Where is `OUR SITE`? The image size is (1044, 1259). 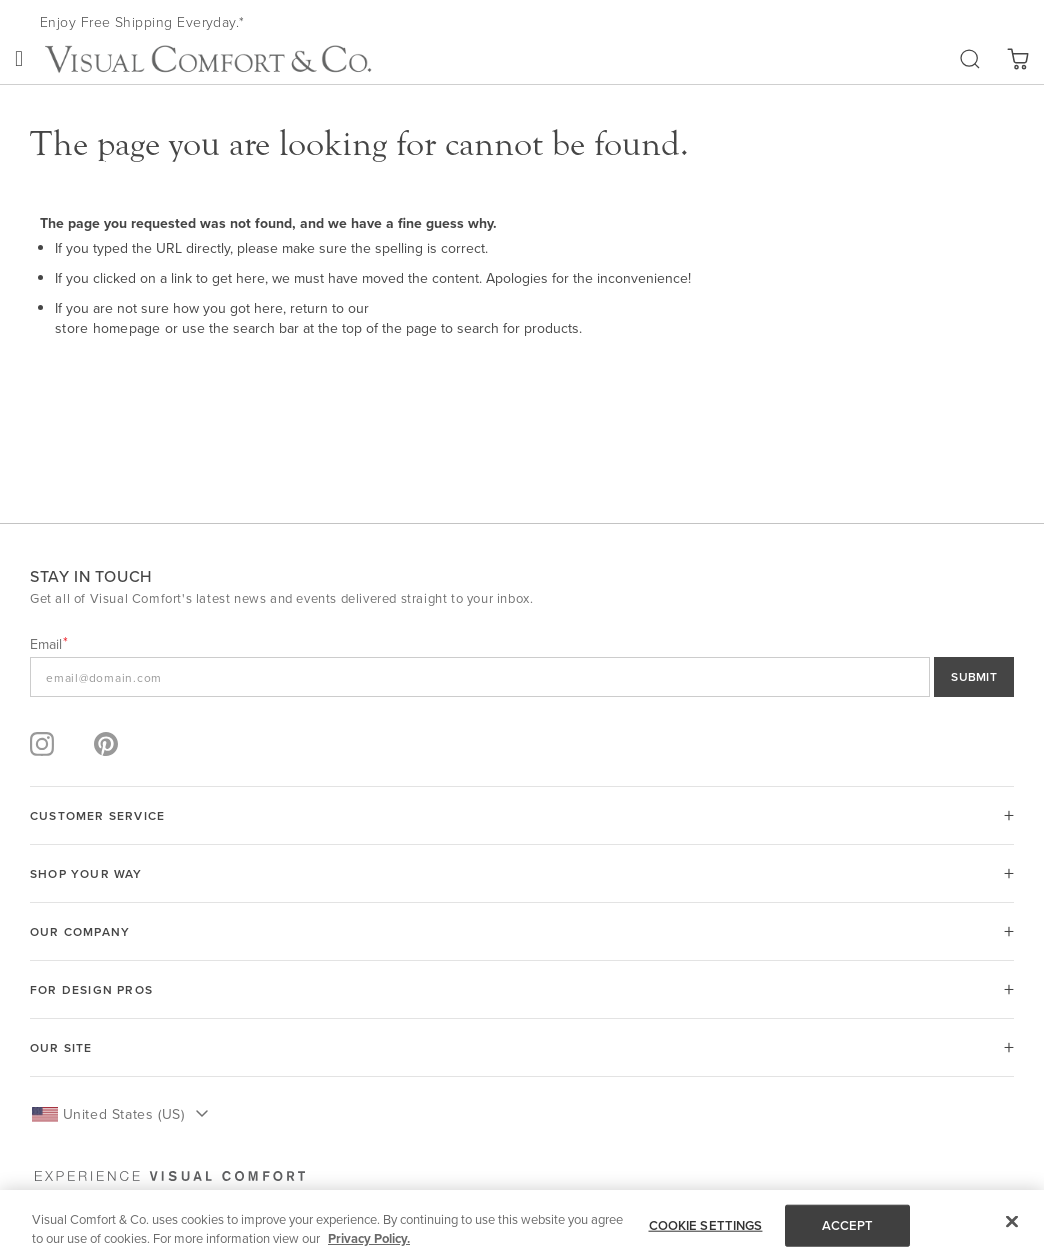
OUR SITE is located at coordinates (61, 1047).